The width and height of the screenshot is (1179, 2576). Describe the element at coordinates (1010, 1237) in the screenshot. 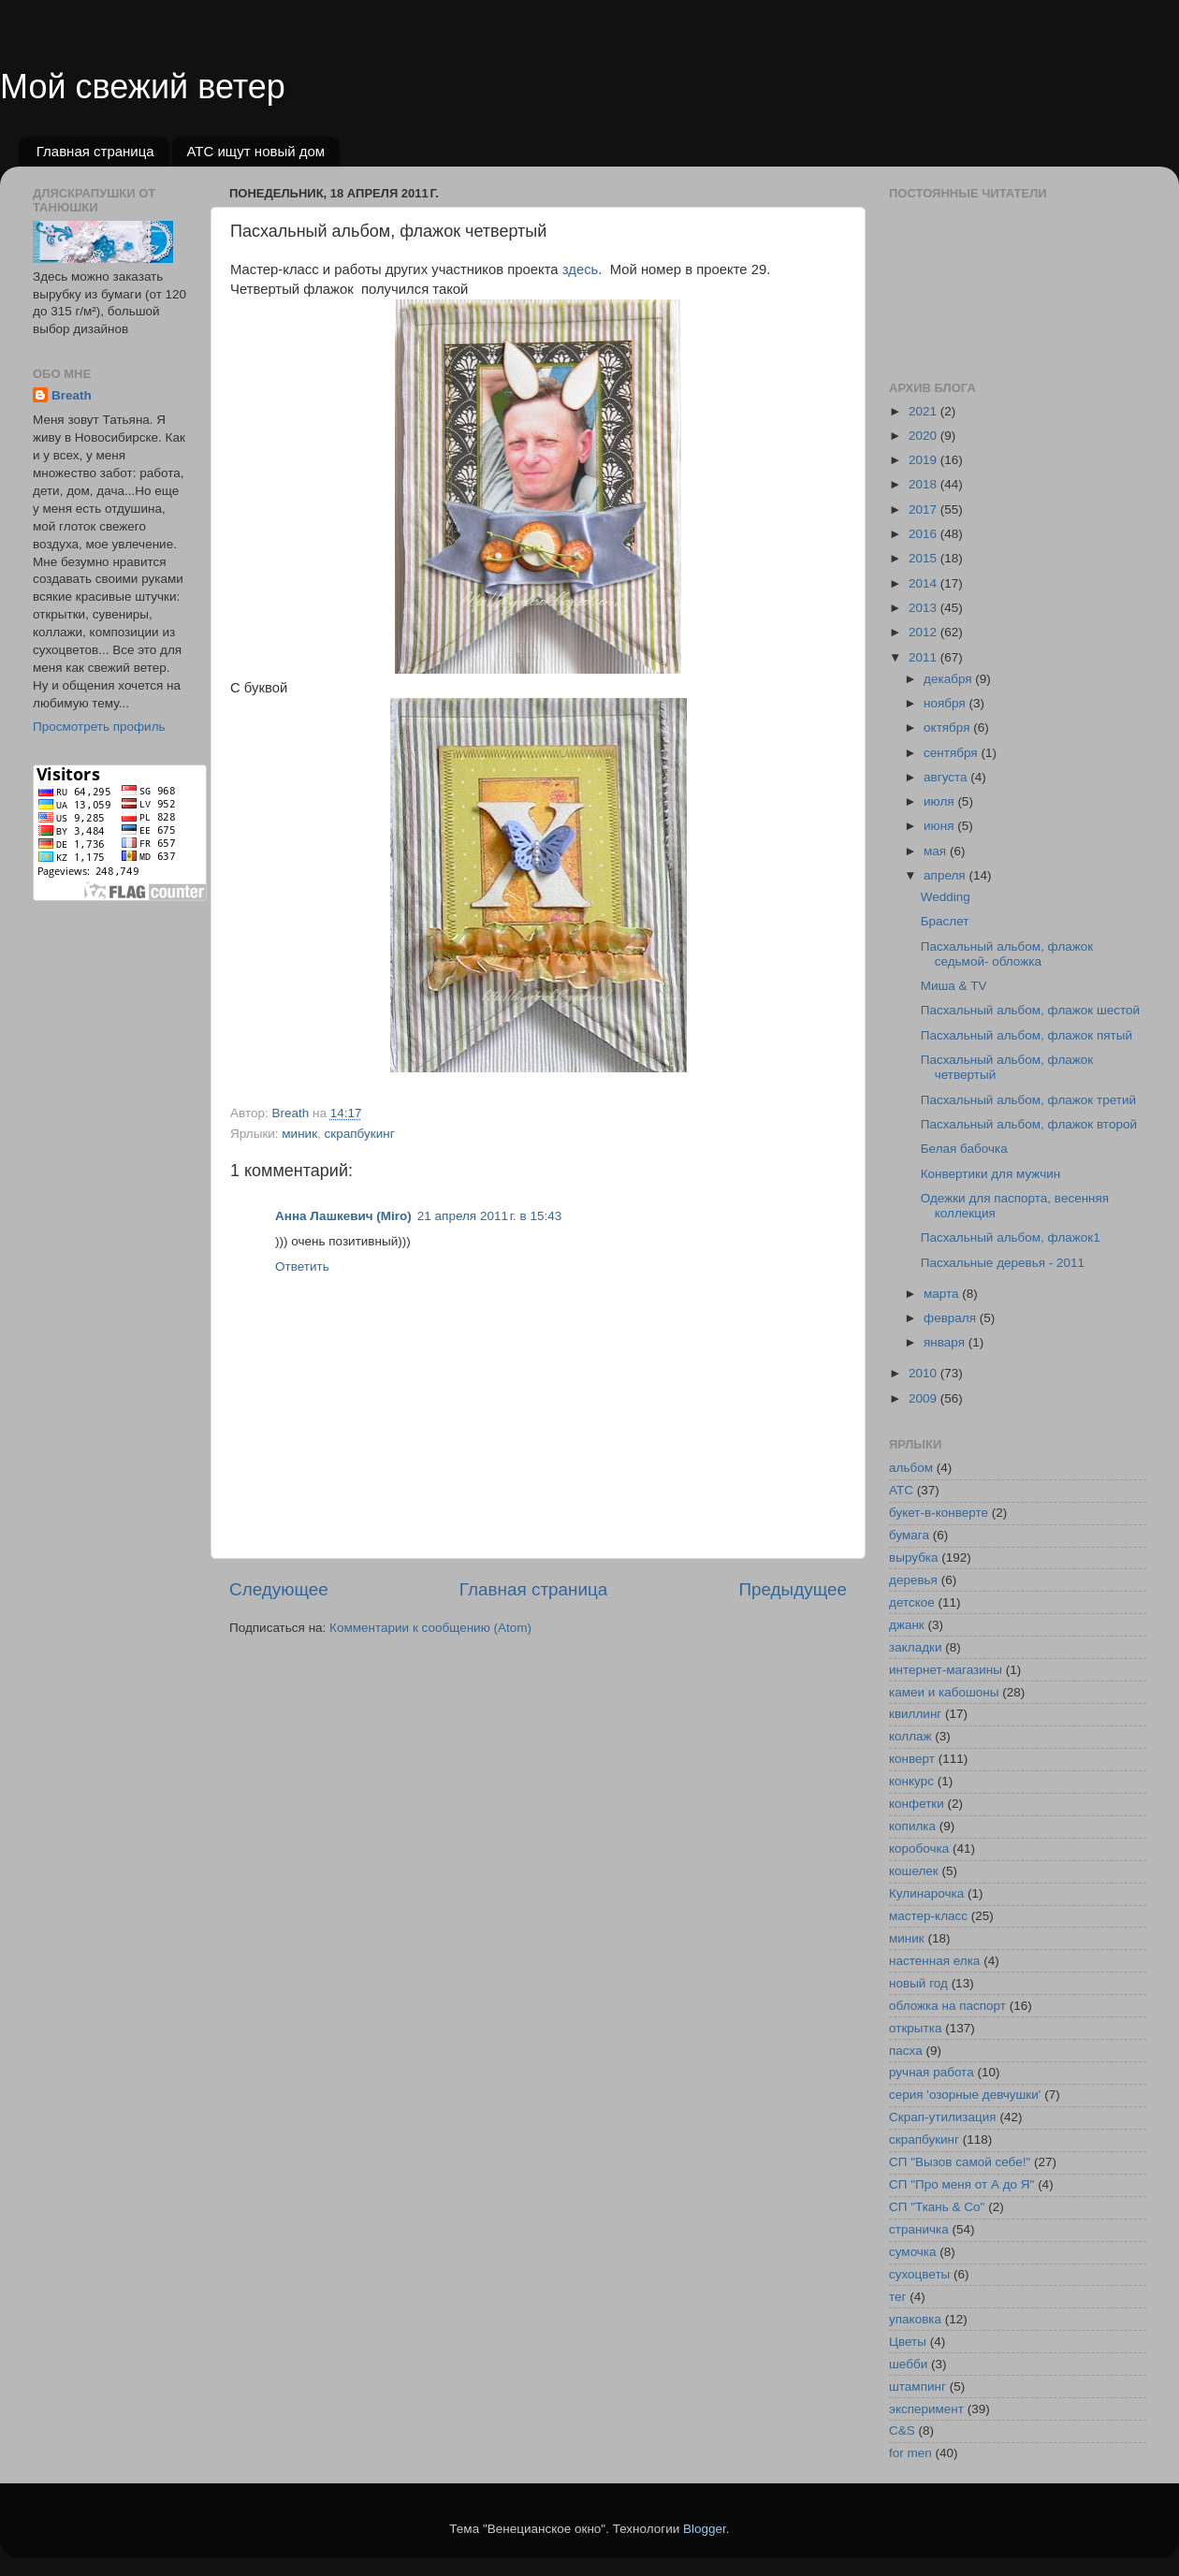

I see `Пасхальный альбом, флажок1` at that location.